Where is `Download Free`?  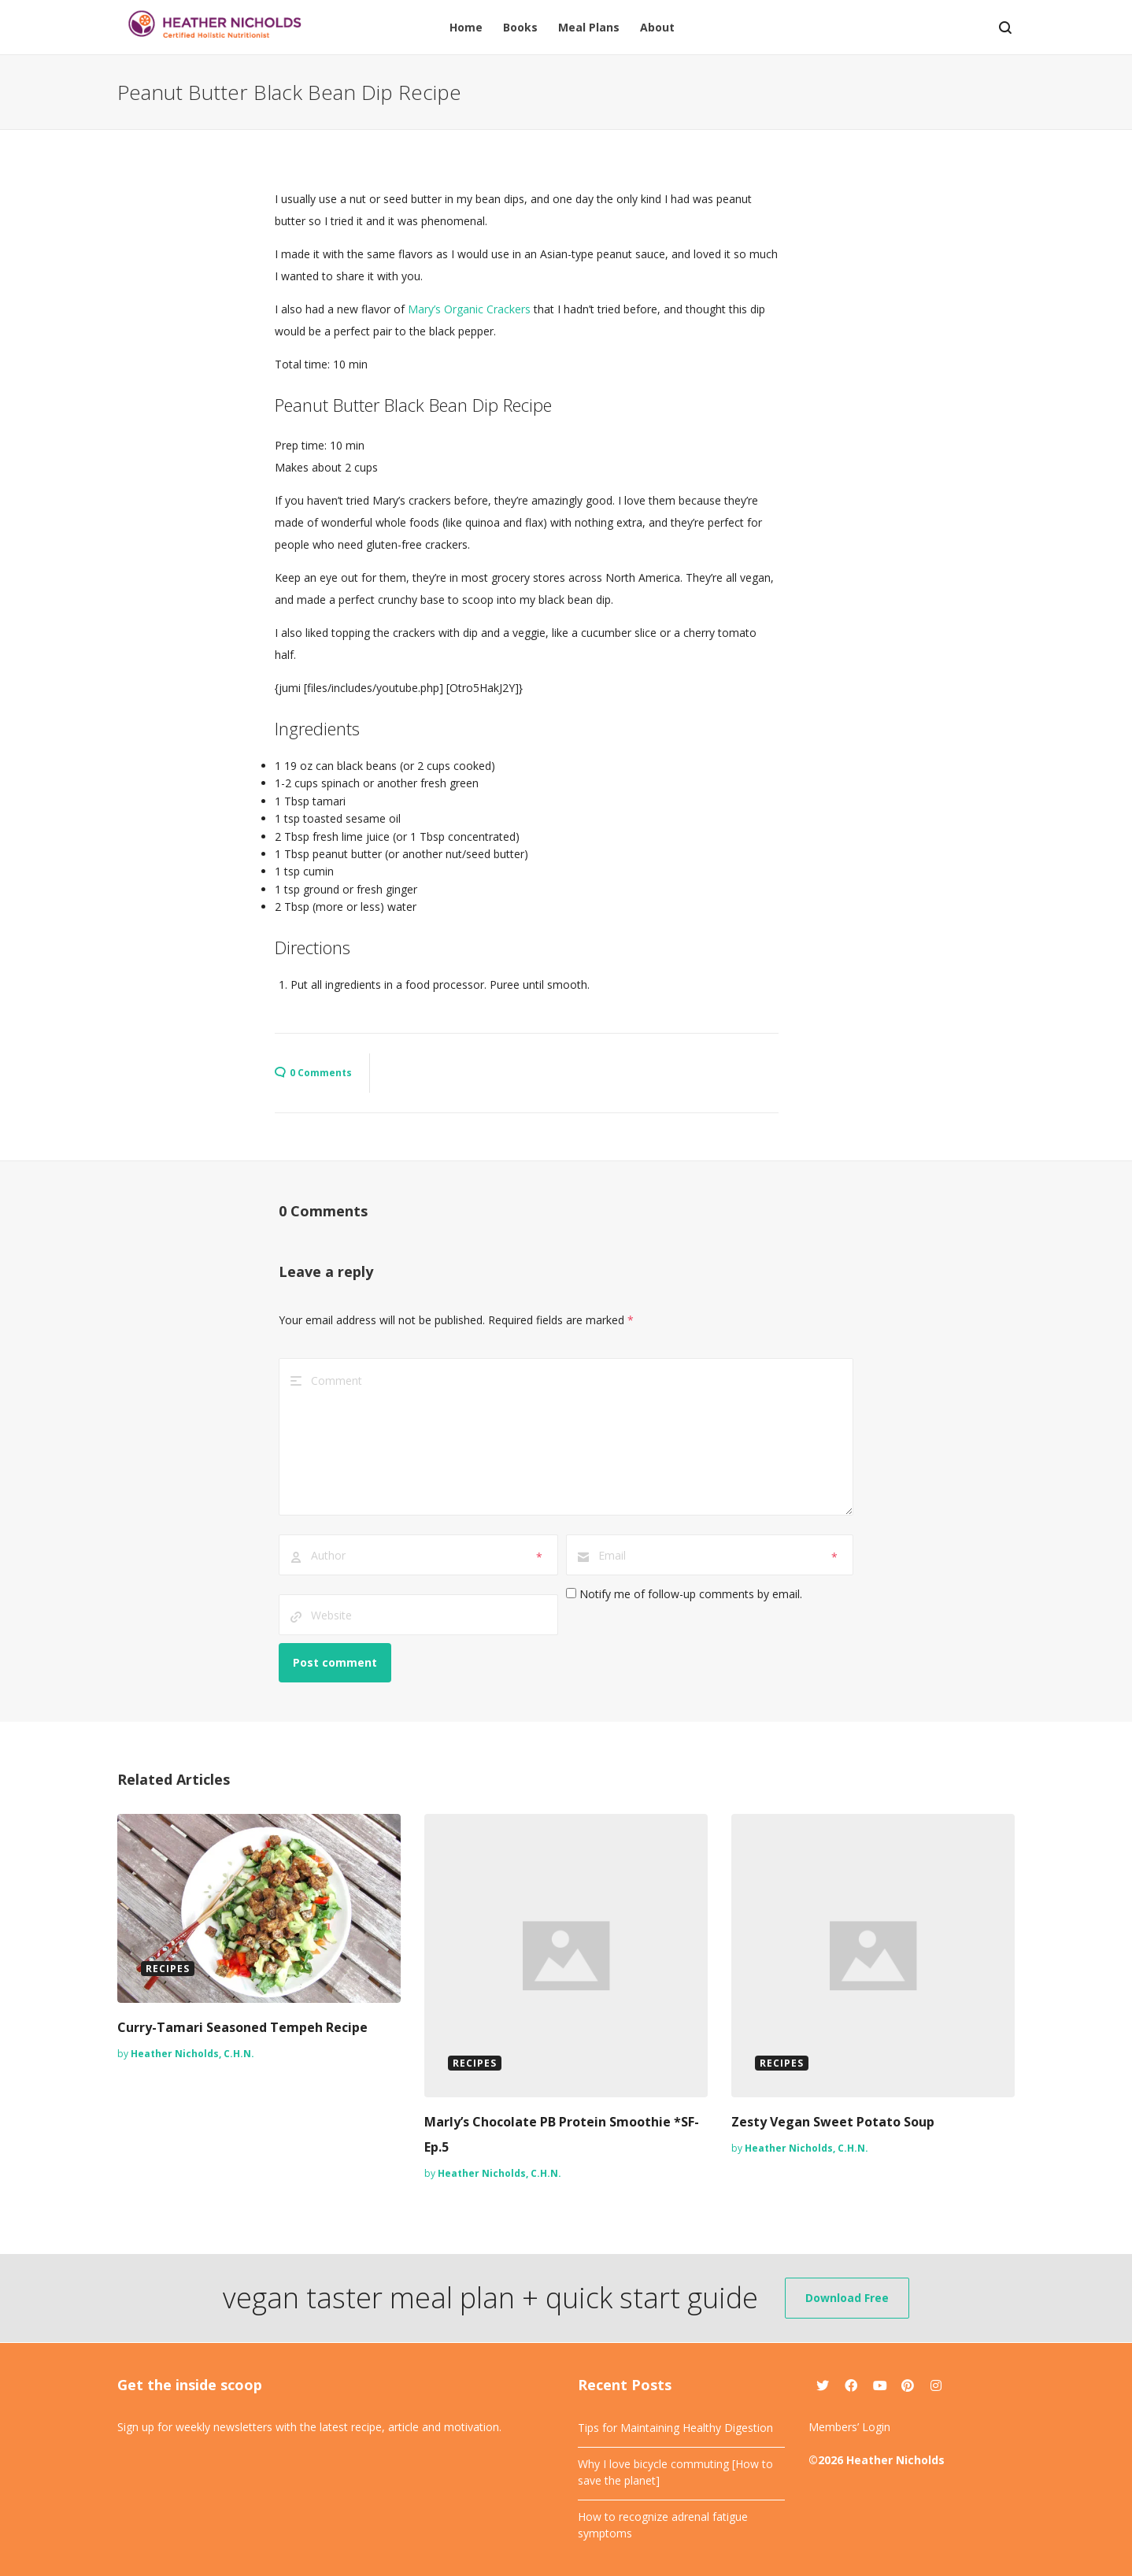
Download Free is located at coordinates (847, 2297).